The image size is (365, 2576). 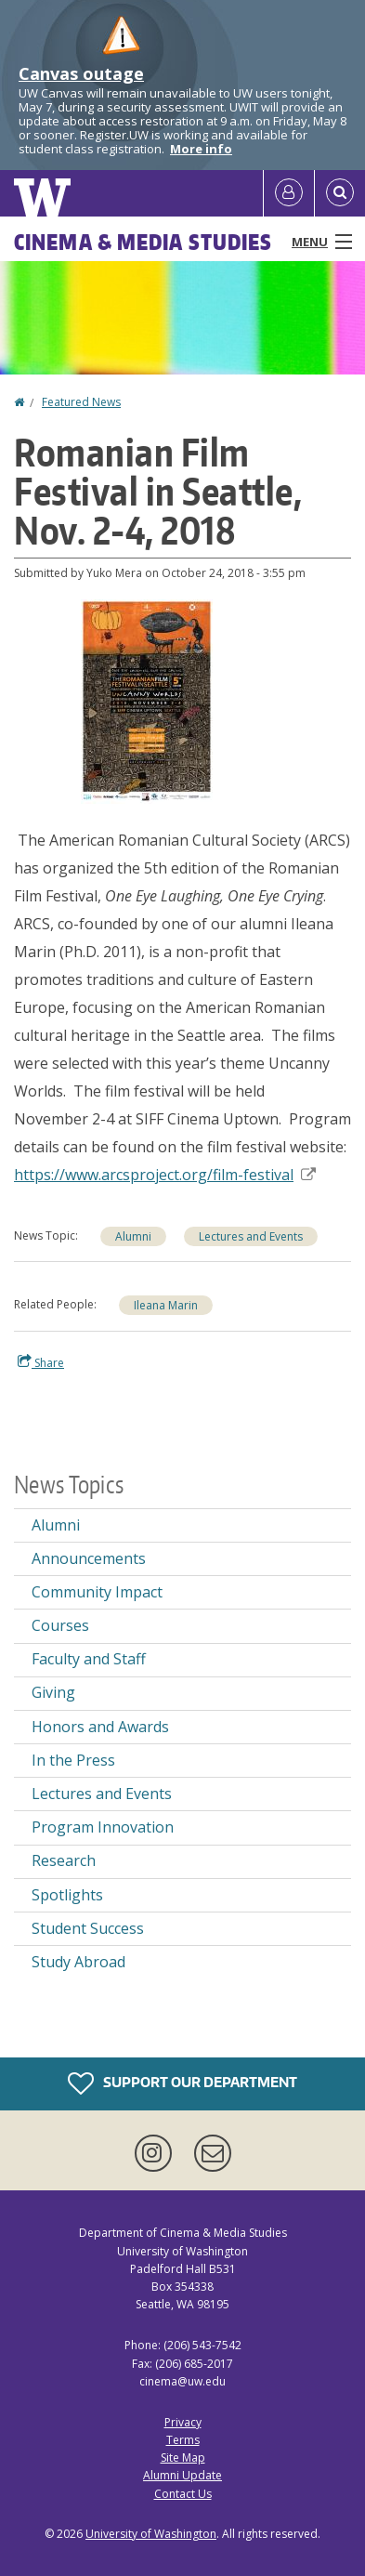 What do you see at coordinates (89, 1558) in the screenshot?
I see `Announcements` at bounding box center [89, 1558].